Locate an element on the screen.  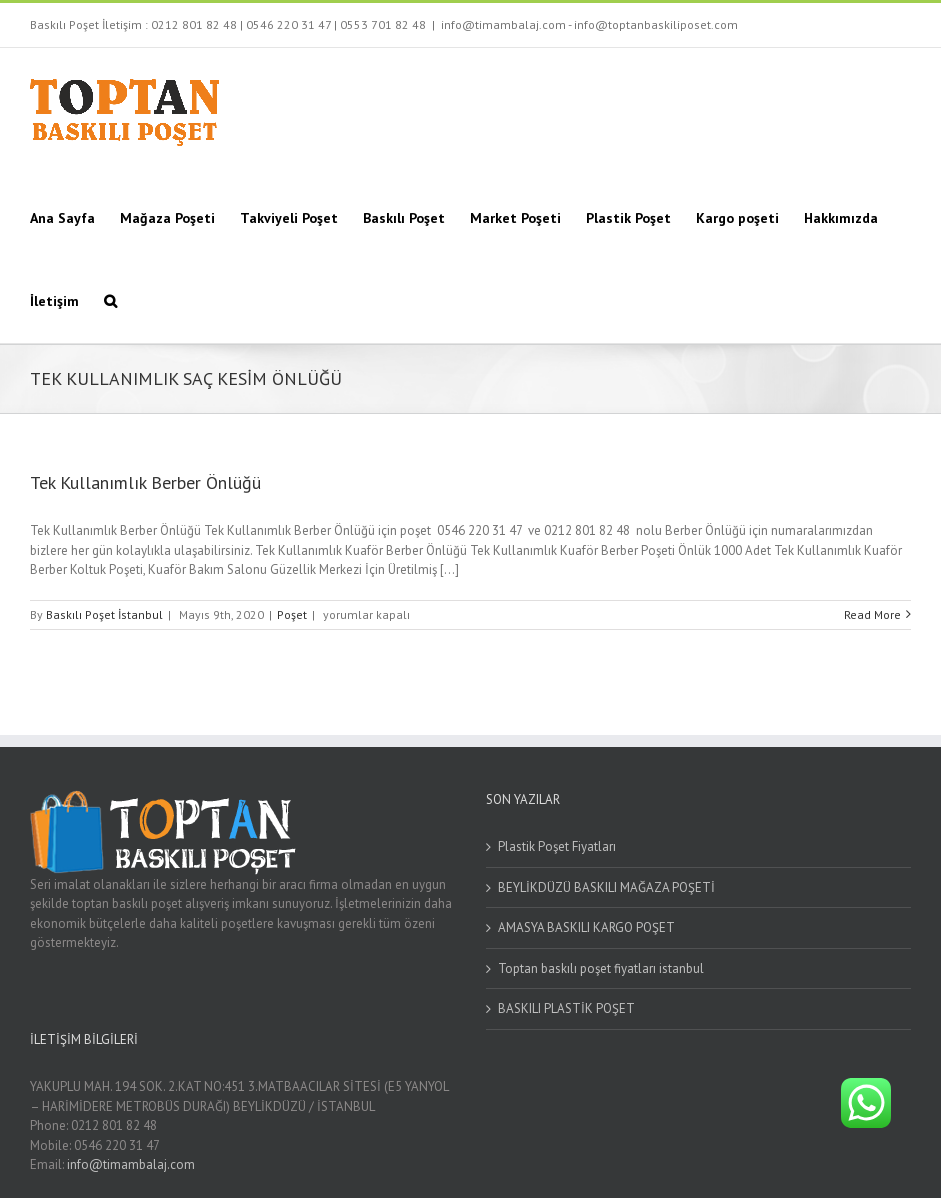
0212 801 82 48 is located at coordinates (194, 24).